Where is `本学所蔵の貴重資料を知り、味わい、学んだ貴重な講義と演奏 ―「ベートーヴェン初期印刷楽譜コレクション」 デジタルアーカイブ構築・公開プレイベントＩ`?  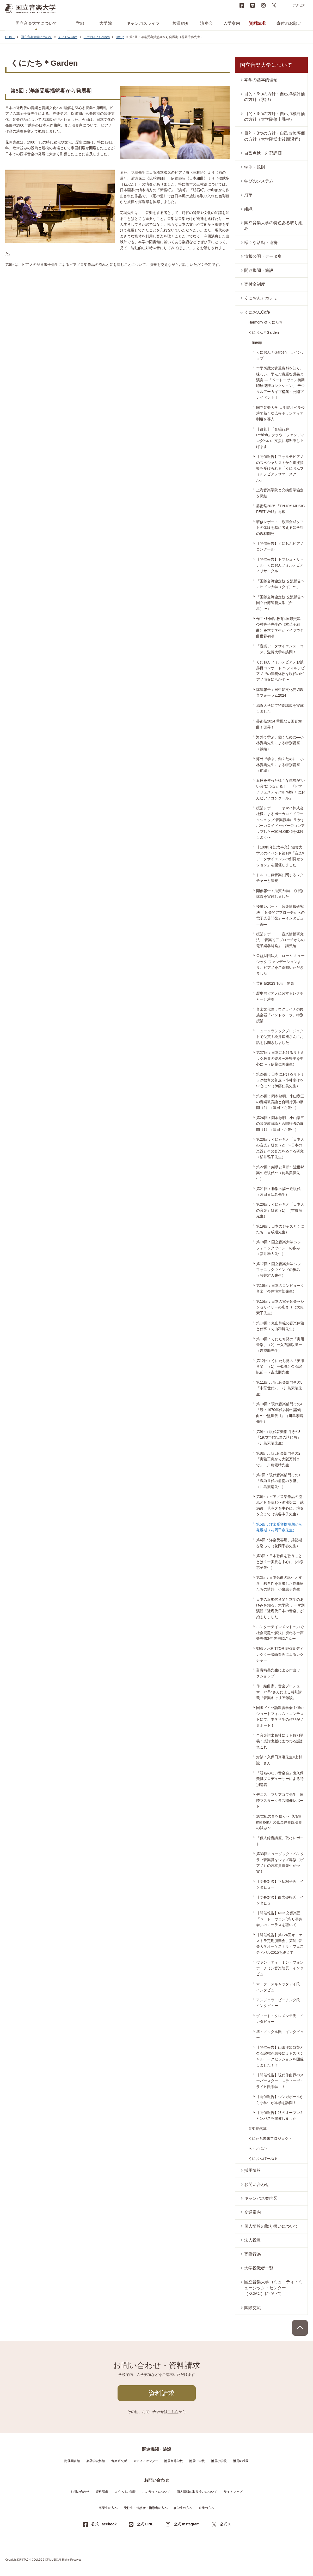
本学所蔵の貴重資料を知り、味わい、学んだ貴重な講義と演奏 ―「ベートーヴェン初期印刷楽譜コレクション」 デジタルアーカイブ構築・公開プレイベントＩ is located at coordinates (280, 382).